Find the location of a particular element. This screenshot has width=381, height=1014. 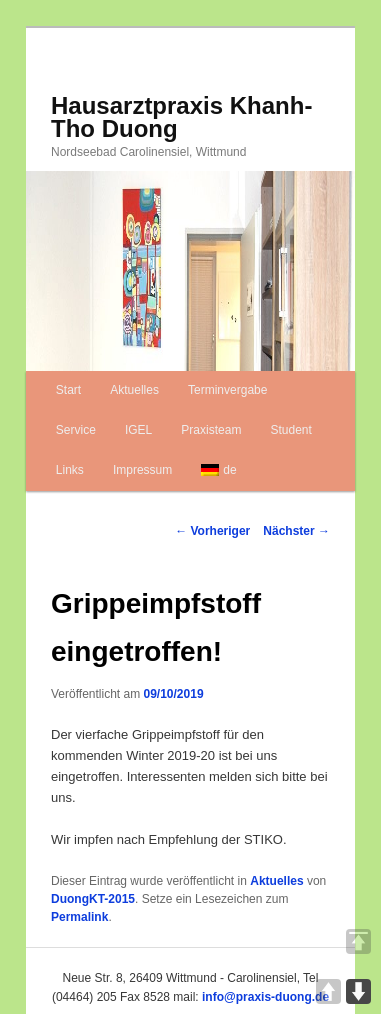

Hausarztpraxis Khanh-Tho Duong is located at coordinates (181, 117).